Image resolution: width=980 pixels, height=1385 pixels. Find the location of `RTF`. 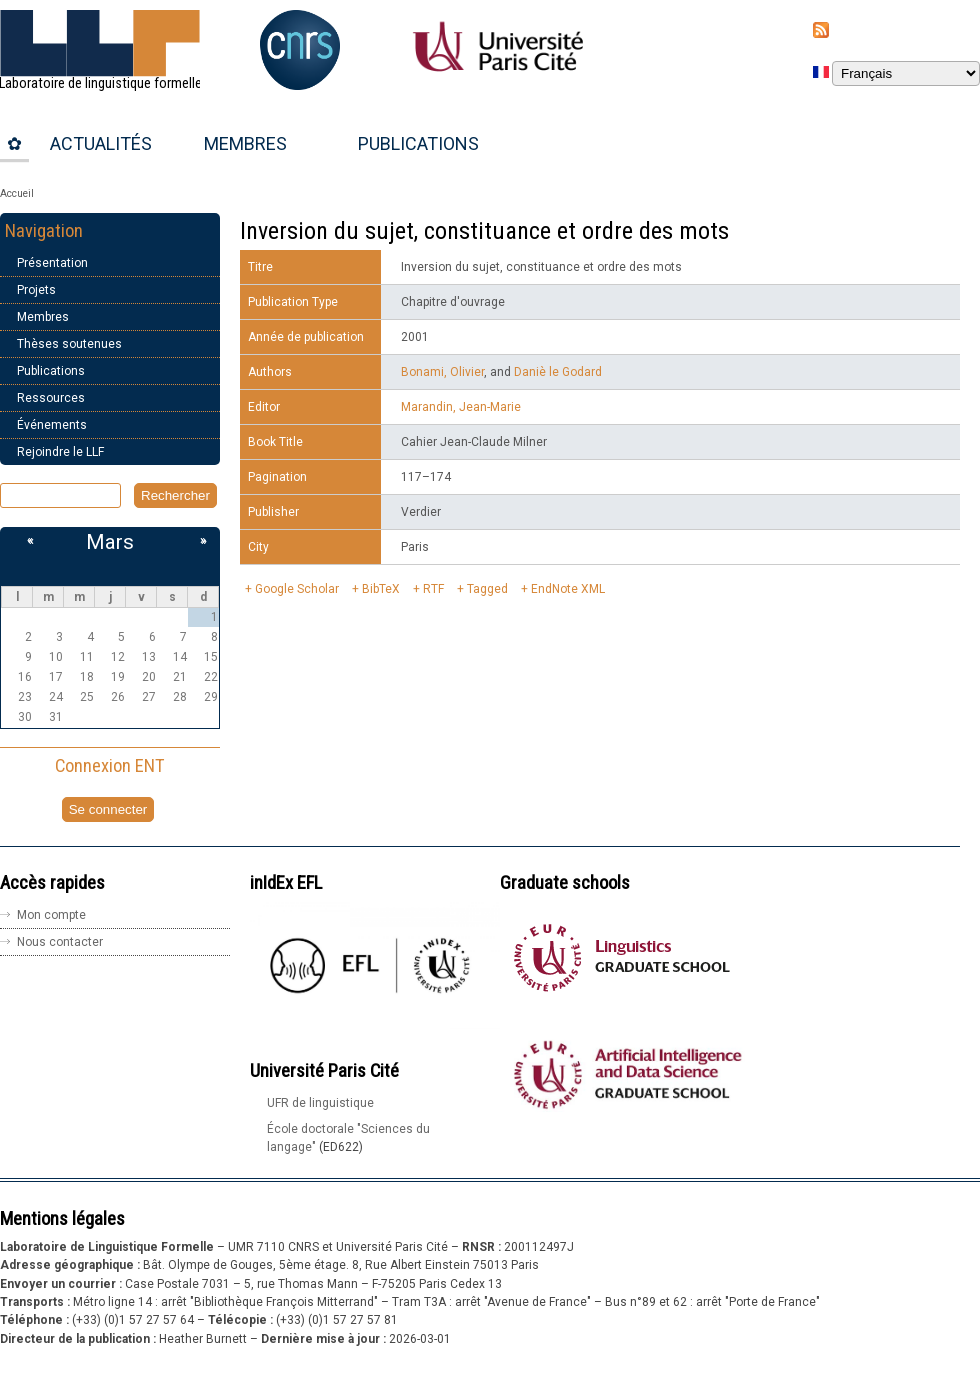

RTF is located at coordinates (433, 589).